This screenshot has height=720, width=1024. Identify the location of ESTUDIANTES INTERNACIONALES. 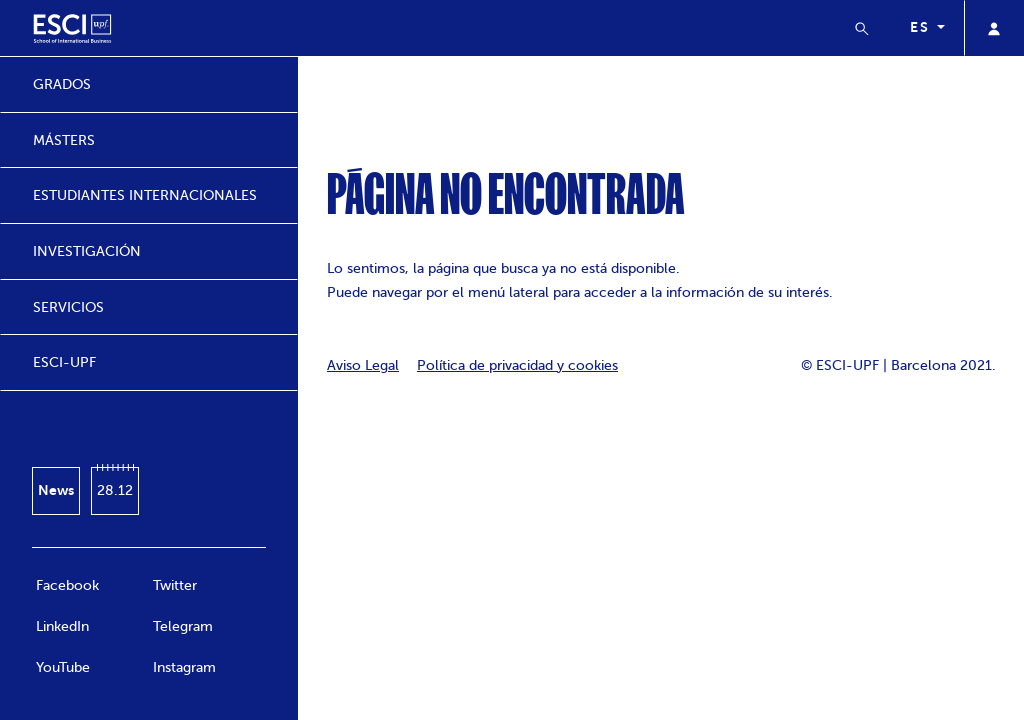
(145, 195).